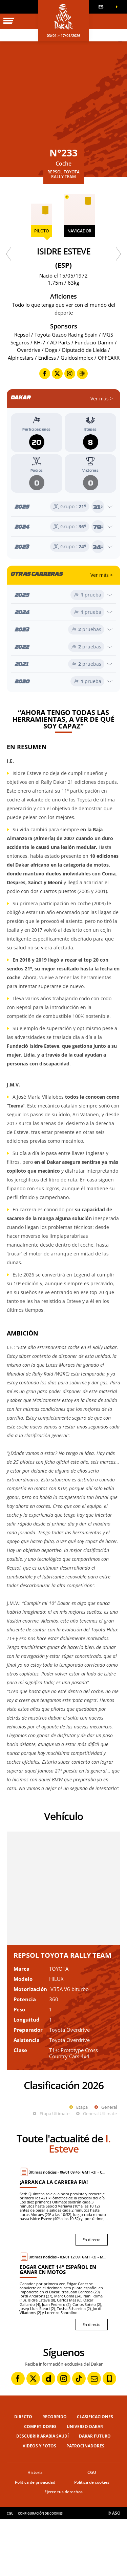  Describe the element at coordinates (95, 2493) in the screenshot. I see `Dakar Futuro` at that location.